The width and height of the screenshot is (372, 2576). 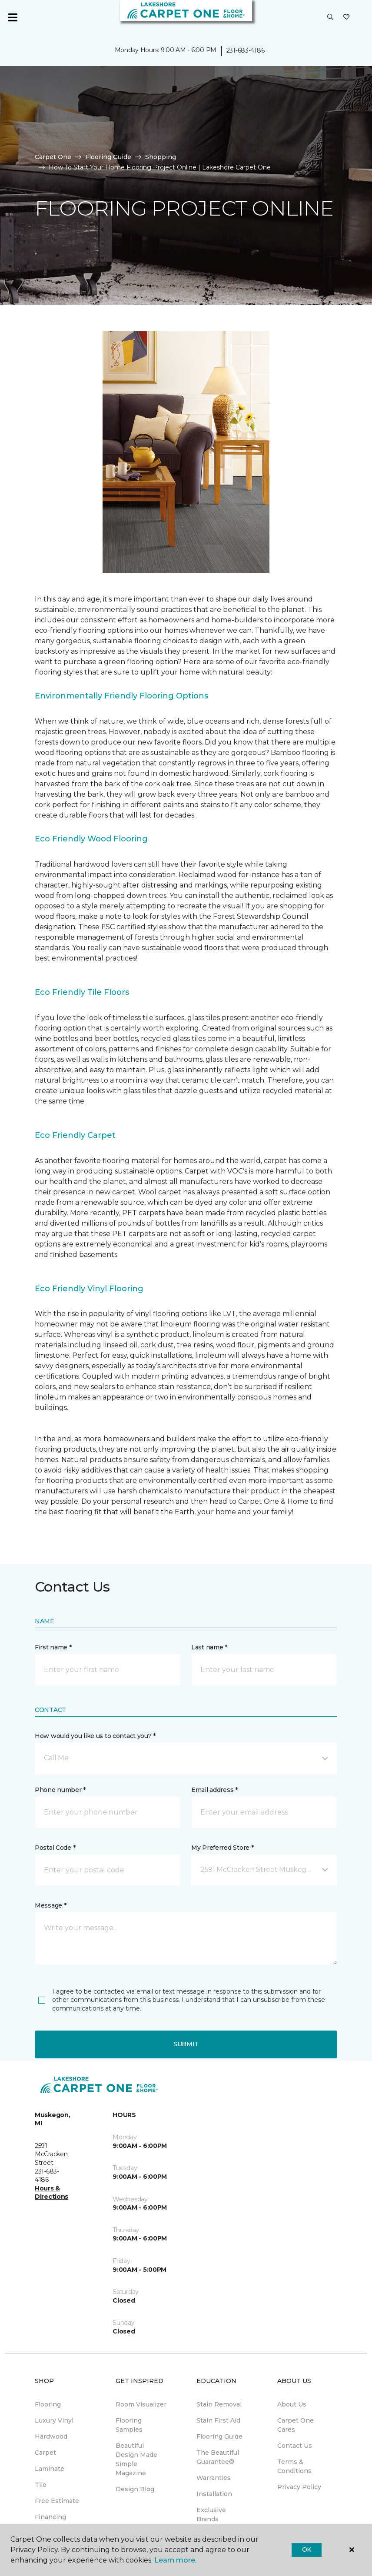 What do you see at coordinates (51, 2436) in the screenshot?
I see `Hardwood [menuitem]` at bounding box center [51, 2436].